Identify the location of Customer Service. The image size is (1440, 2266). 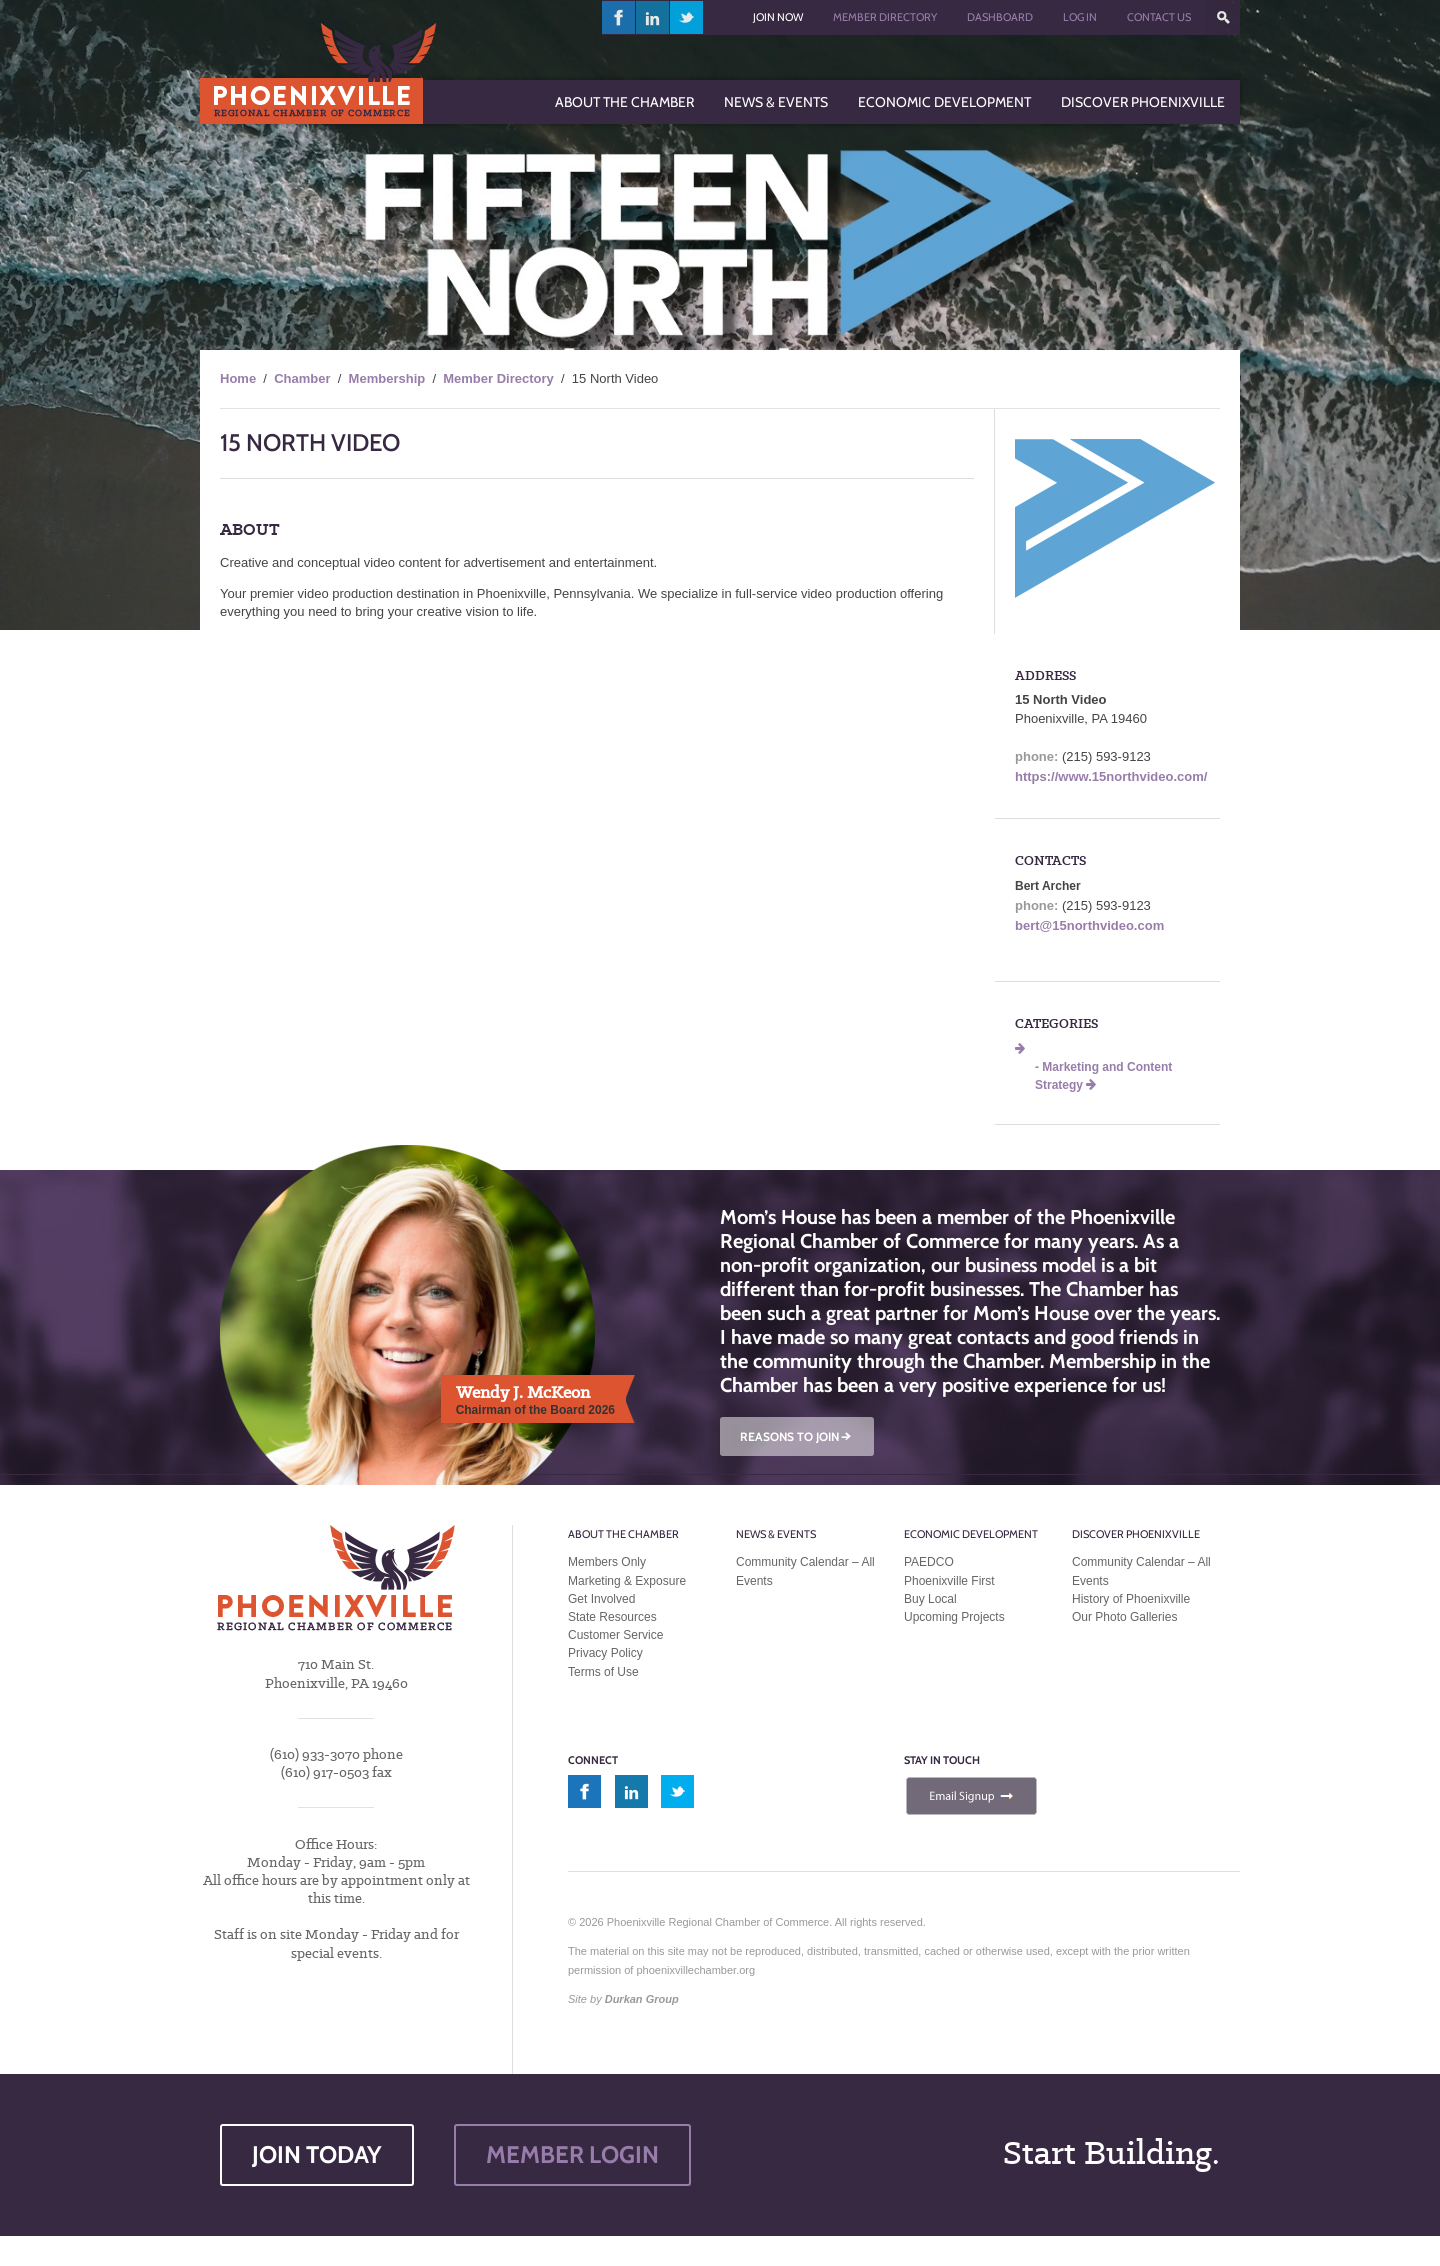
(615, 1635).